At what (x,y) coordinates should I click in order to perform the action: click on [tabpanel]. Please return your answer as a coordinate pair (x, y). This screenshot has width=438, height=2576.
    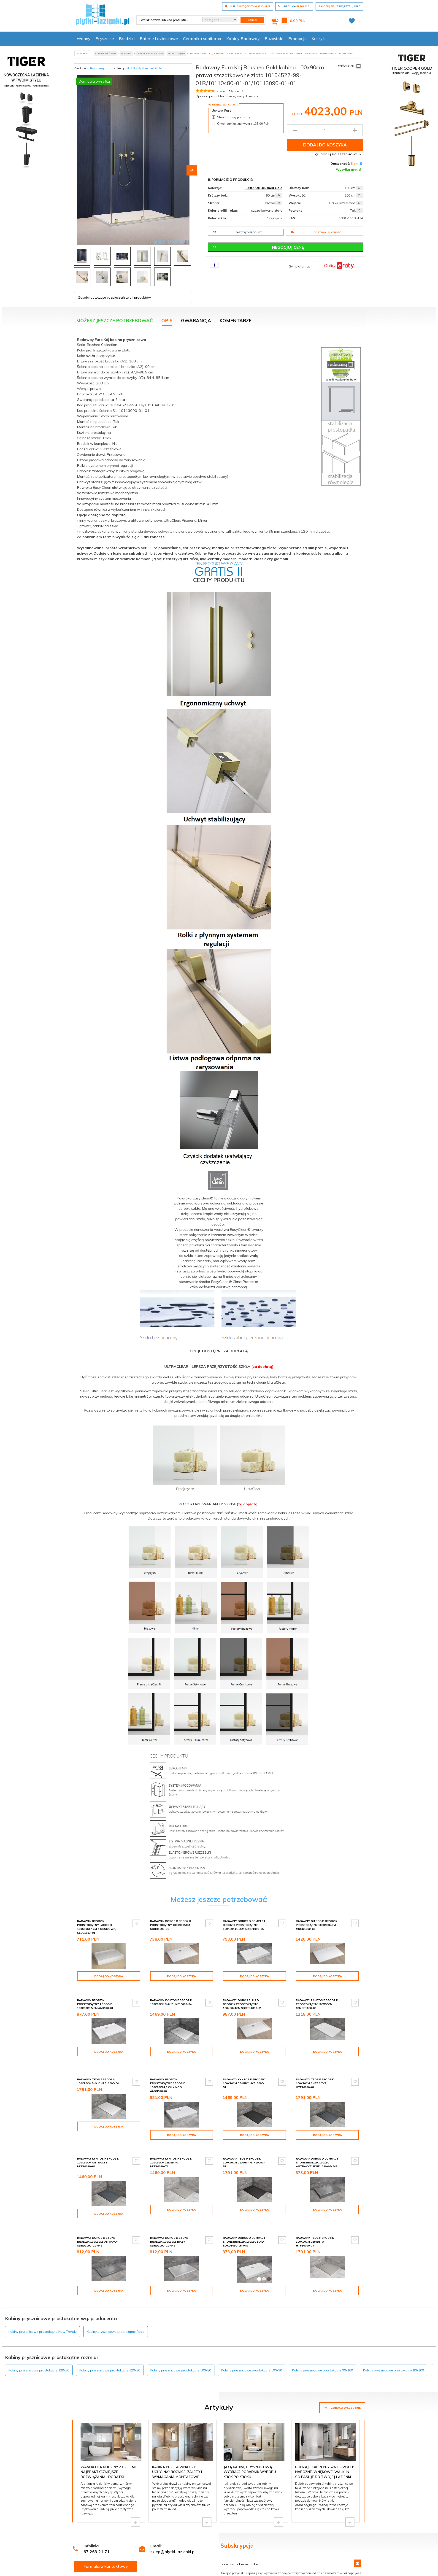
    Looking at the image, I should click on (219, 1109).